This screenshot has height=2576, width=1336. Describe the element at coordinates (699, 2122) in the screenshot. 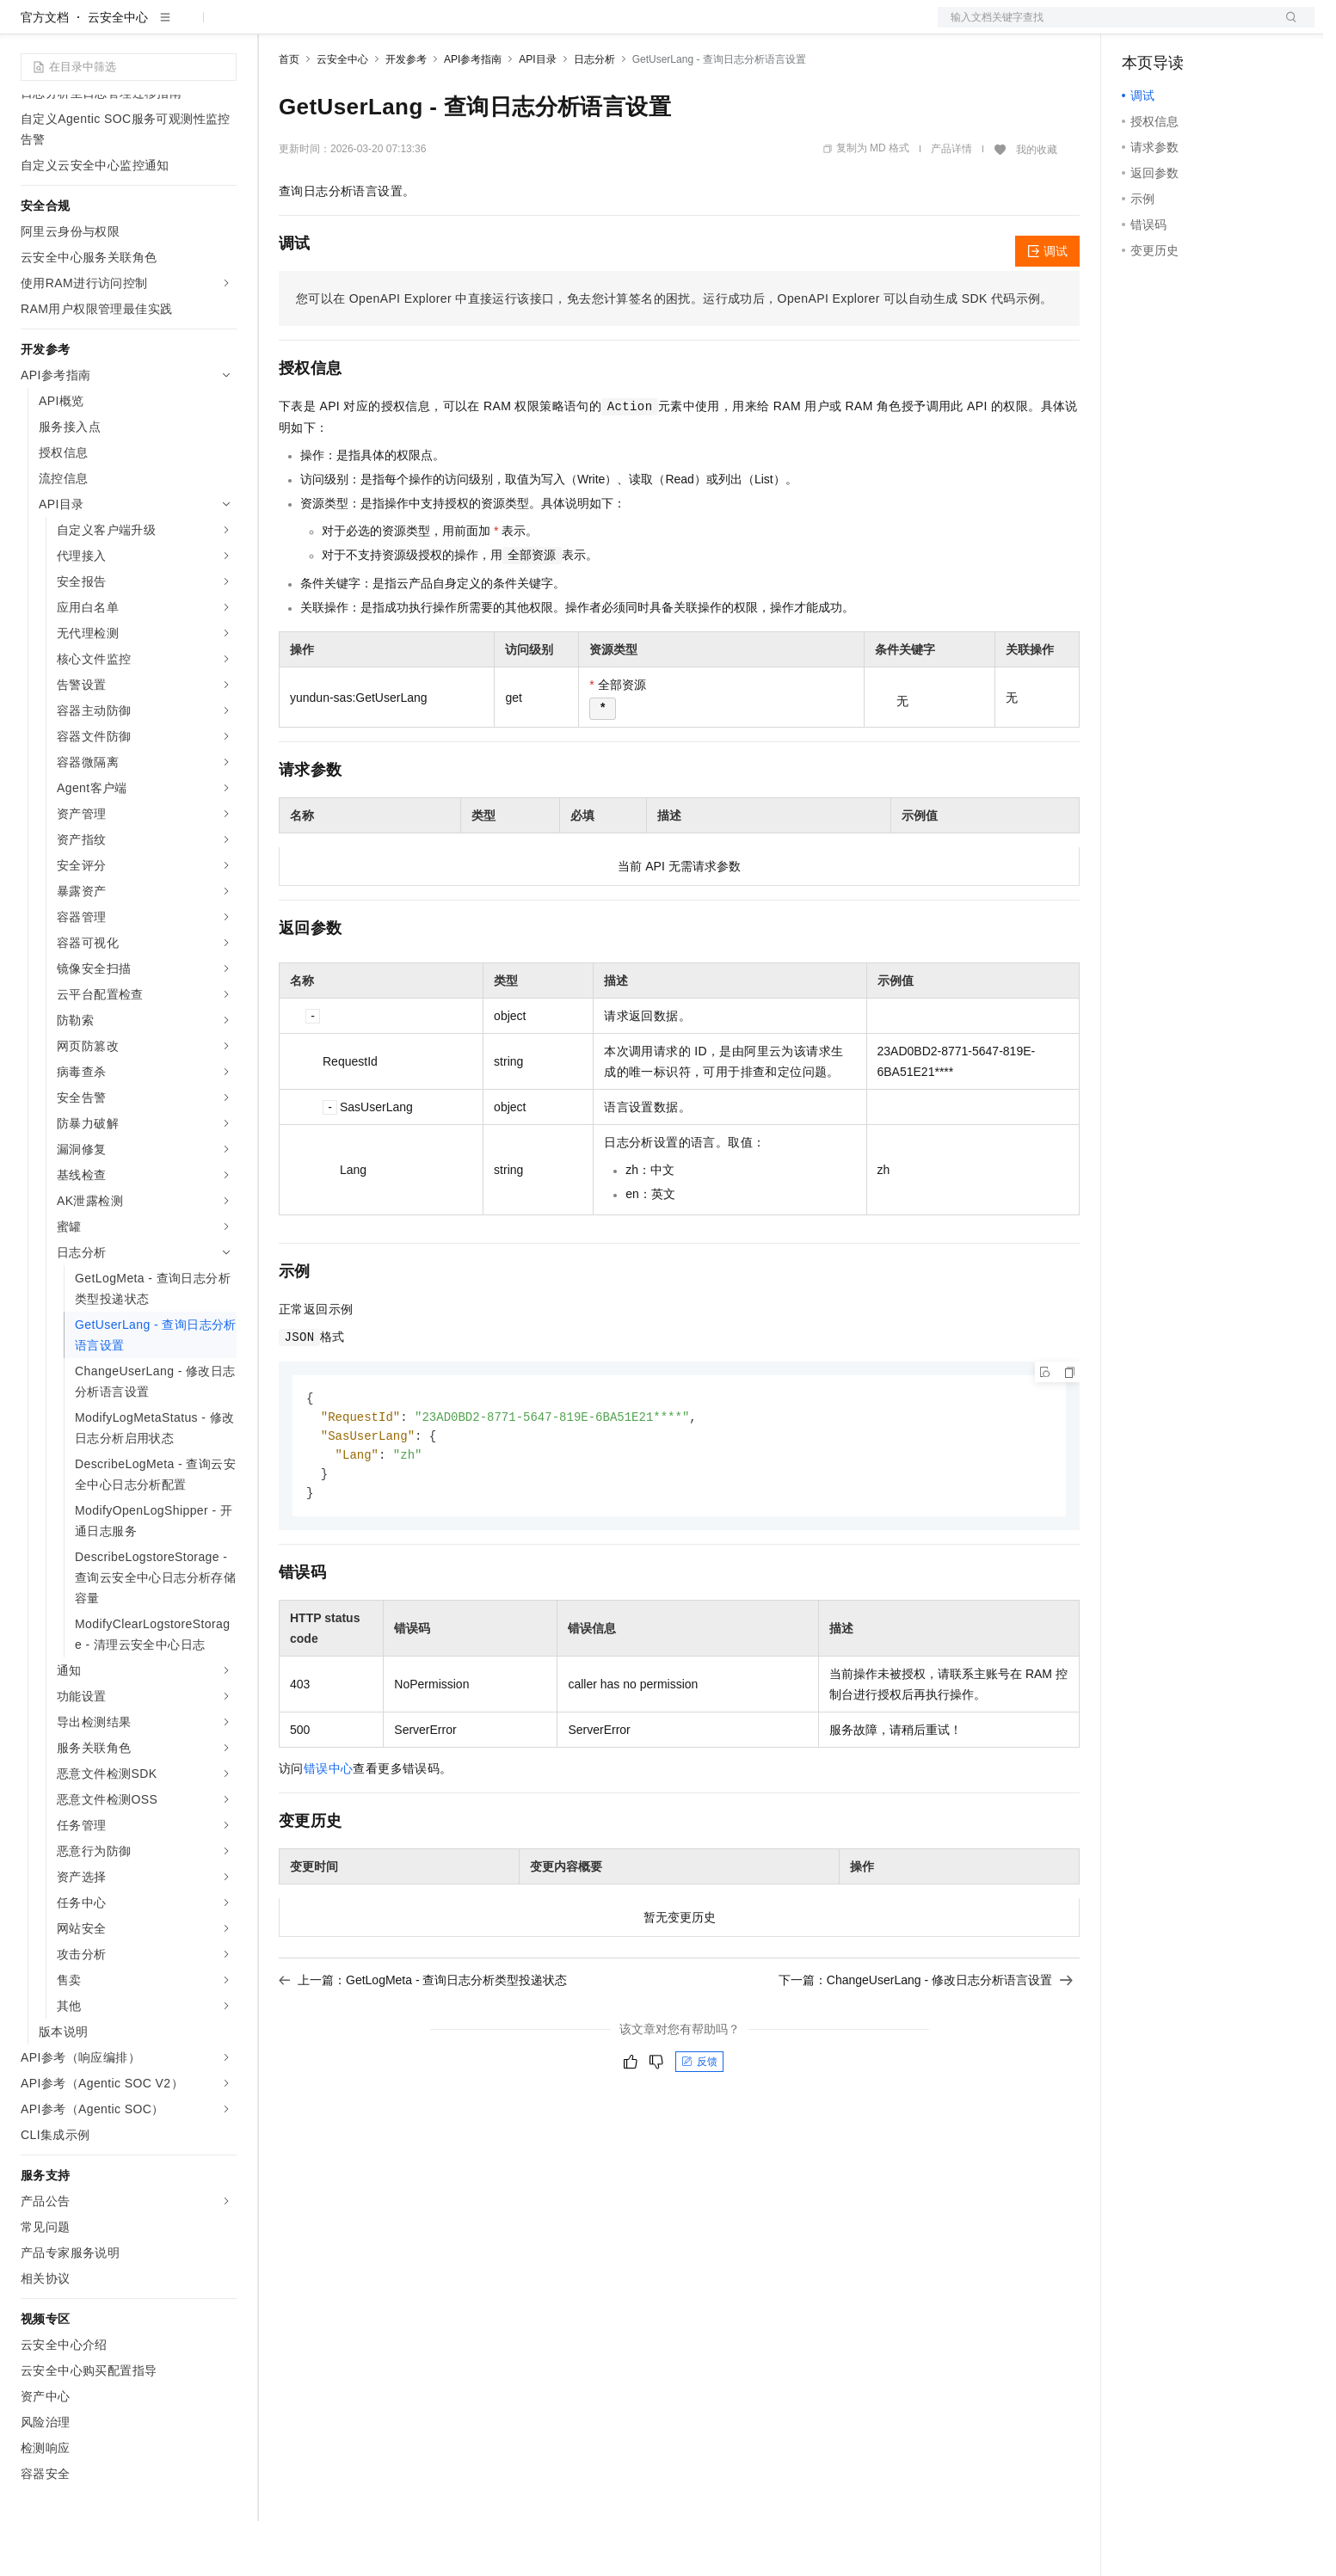

I see `反馈` at that location.